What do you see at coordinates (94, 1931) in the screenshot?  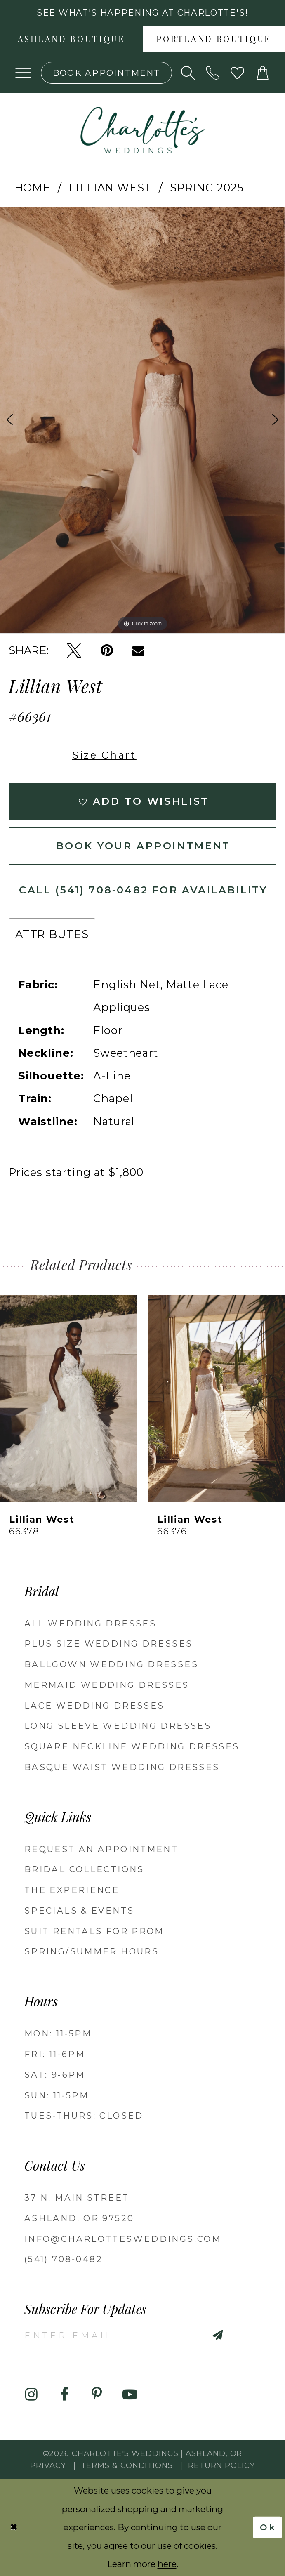 I see `Suit Rentals for Prom` at bounding box center [94, 1931].